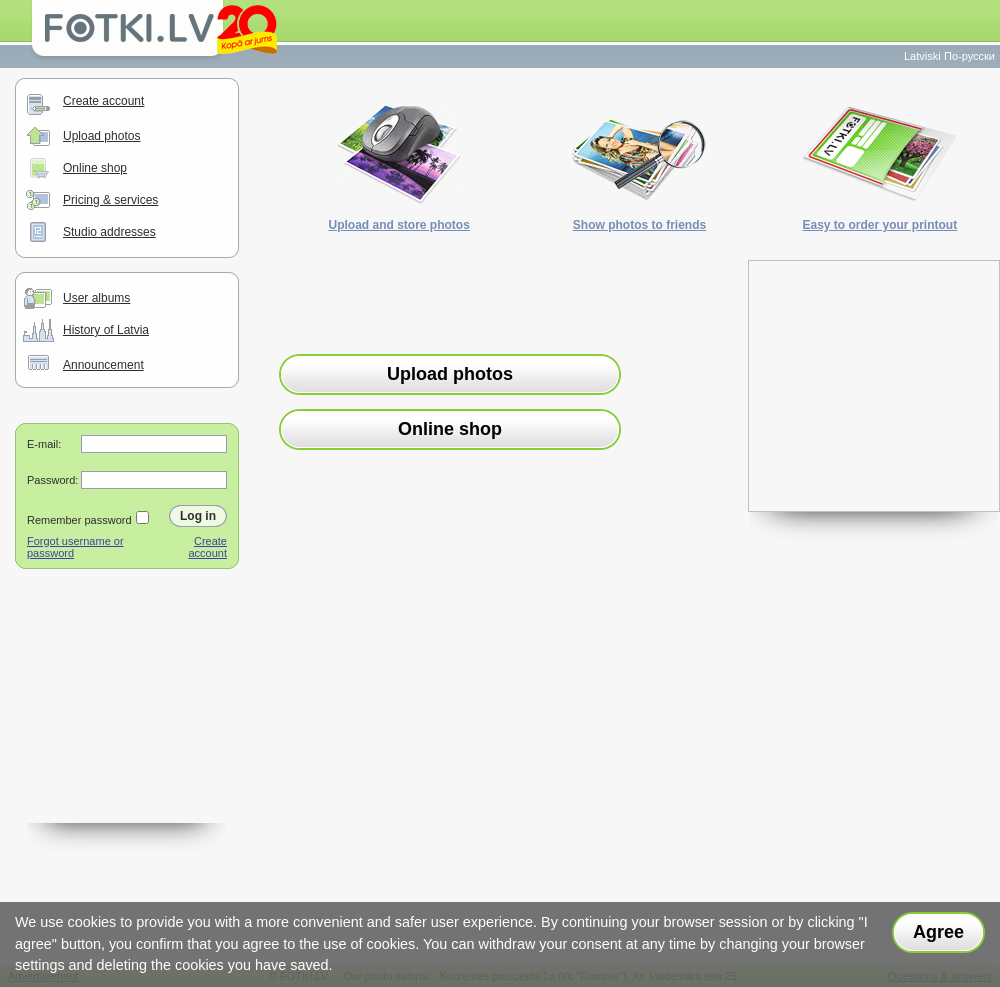 The width and height of the screenshot is (1000, 987). What do you see at coordinates (110, 200) in the screenshot?
I see `Pricing & services` at bounding box center [110, 200].